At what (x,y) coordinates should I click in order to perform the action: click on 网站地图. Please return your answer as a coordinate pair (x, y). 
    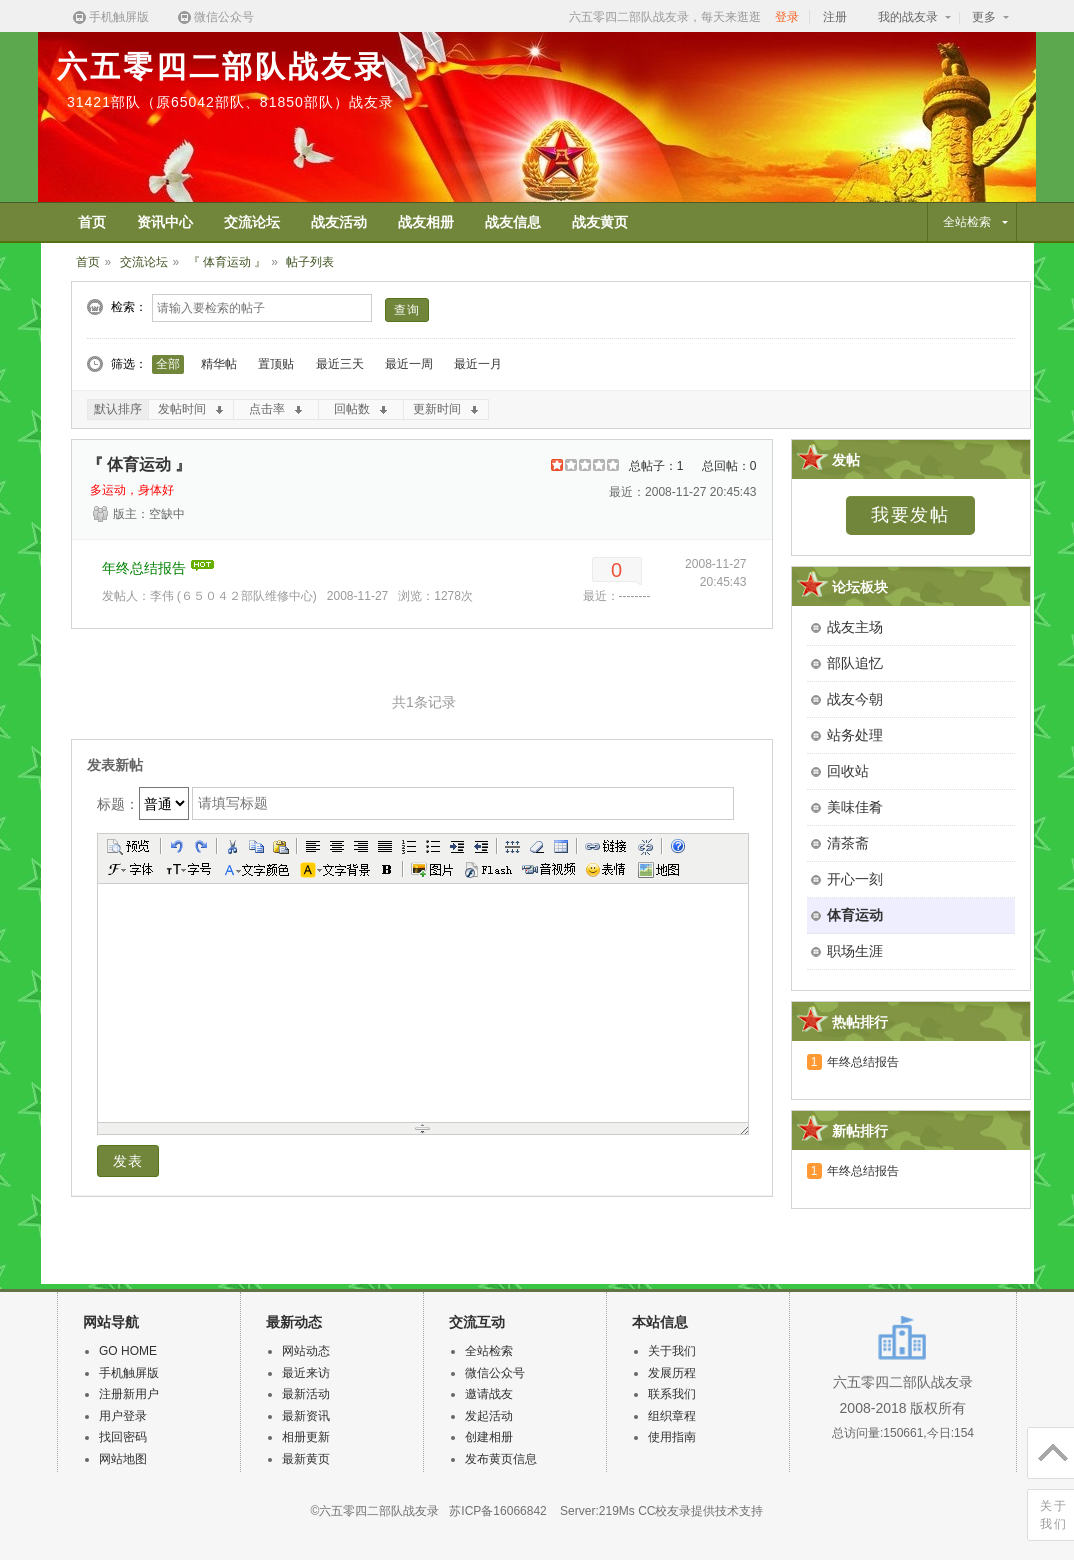
    Looking at the image, I should click on (123, 1459).